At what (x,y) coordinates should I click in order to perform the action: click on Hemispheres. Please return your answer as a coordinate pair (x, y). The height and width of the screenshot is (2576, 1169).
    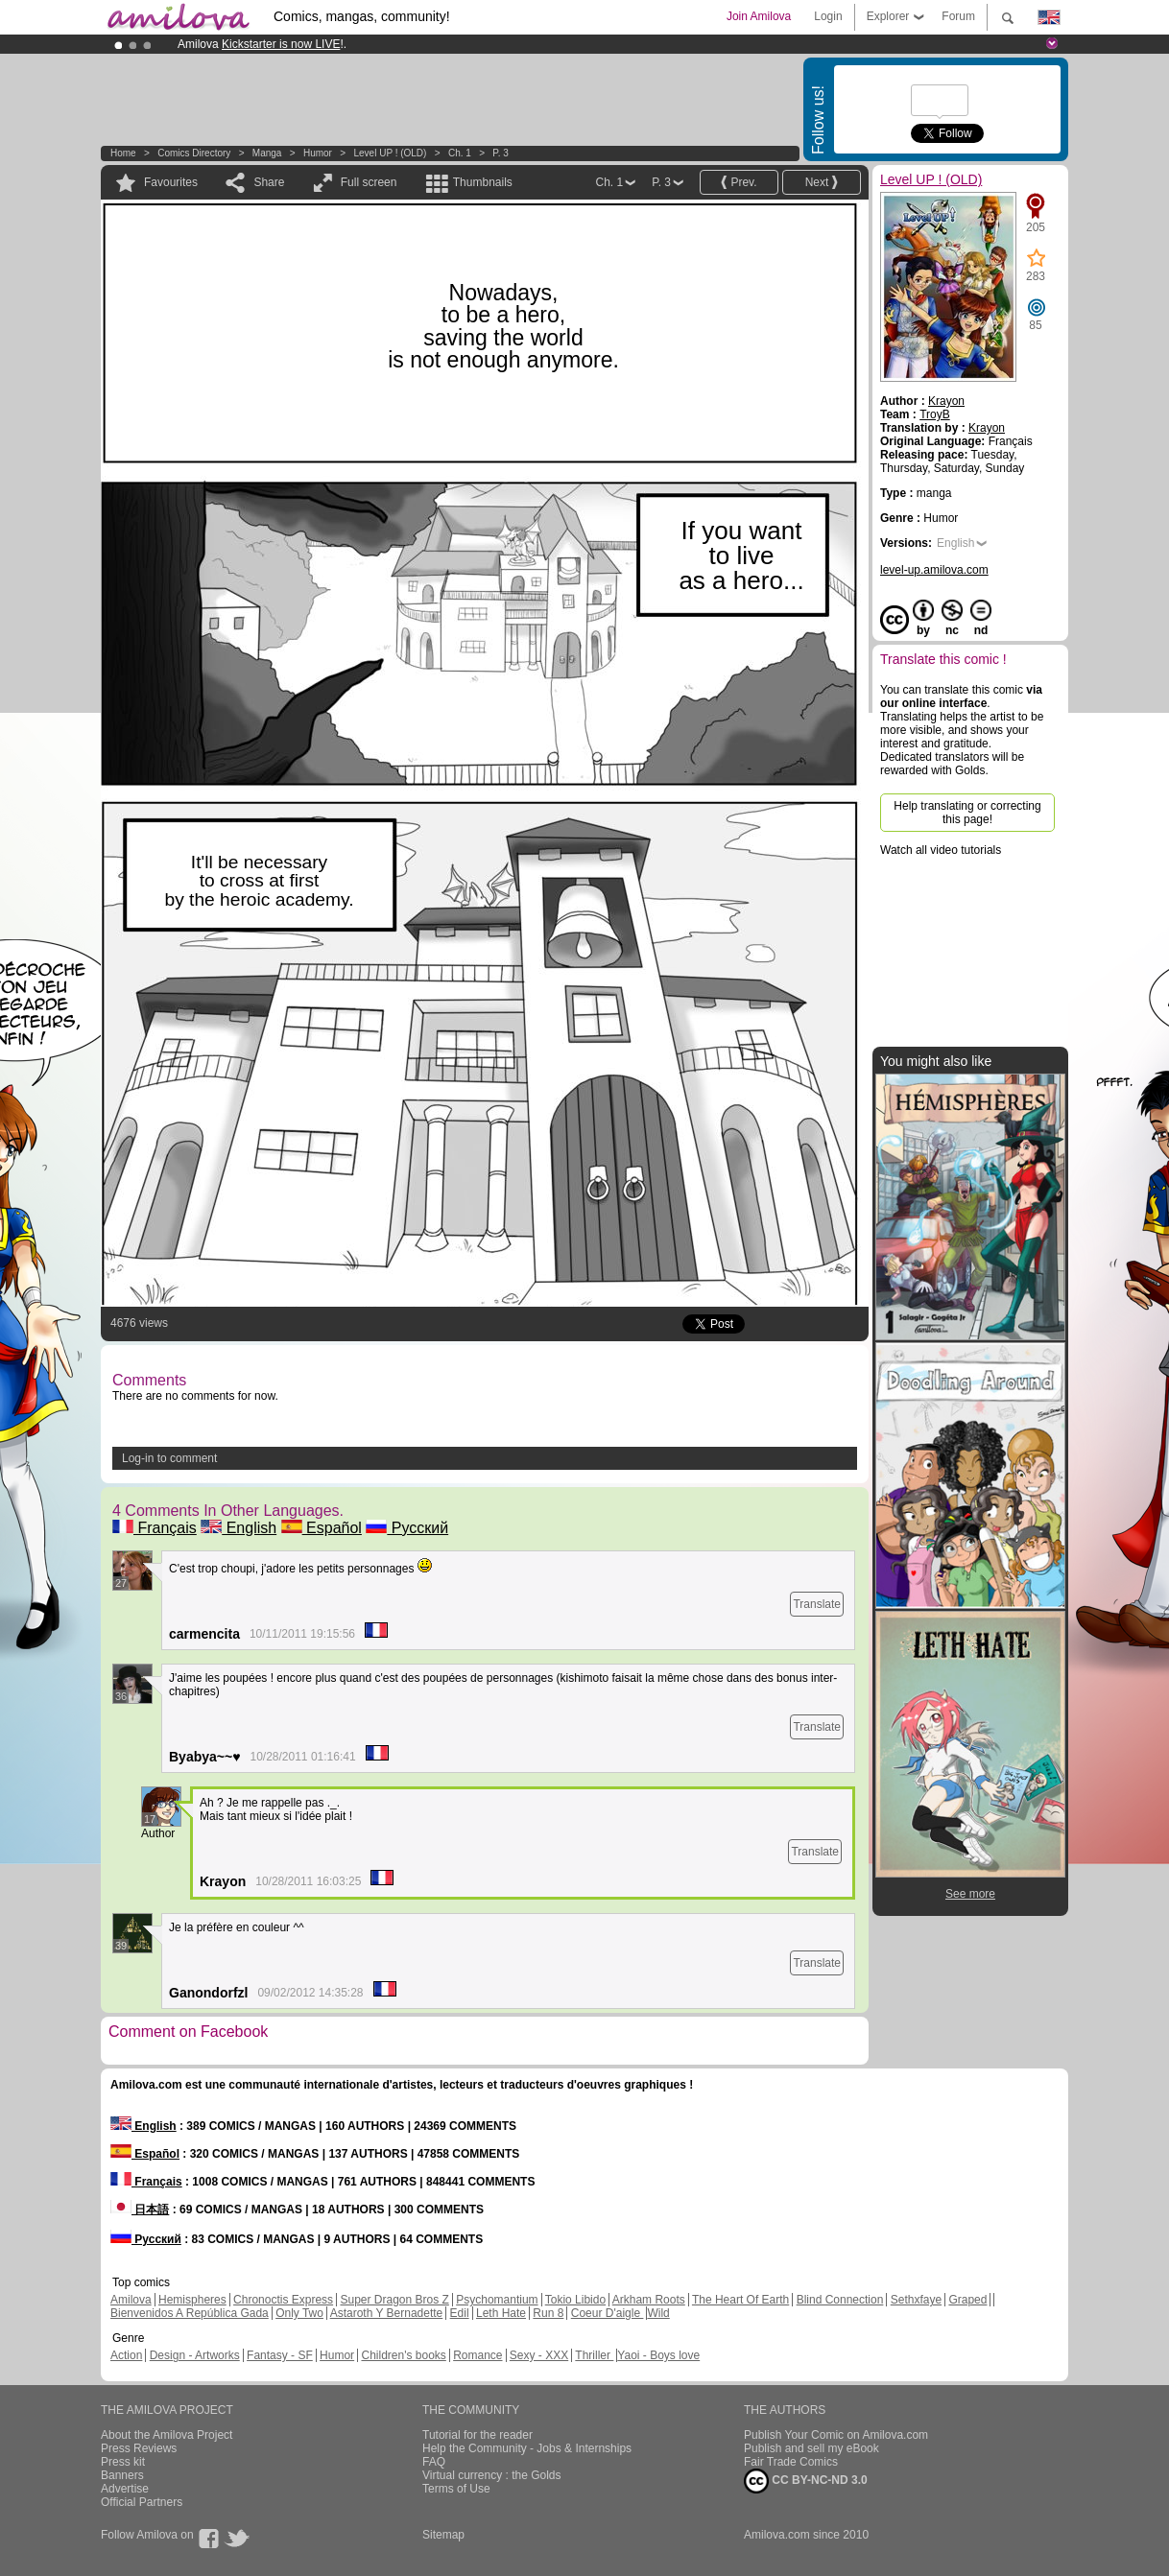
    Looking at the image, I should click on (192, 2299).